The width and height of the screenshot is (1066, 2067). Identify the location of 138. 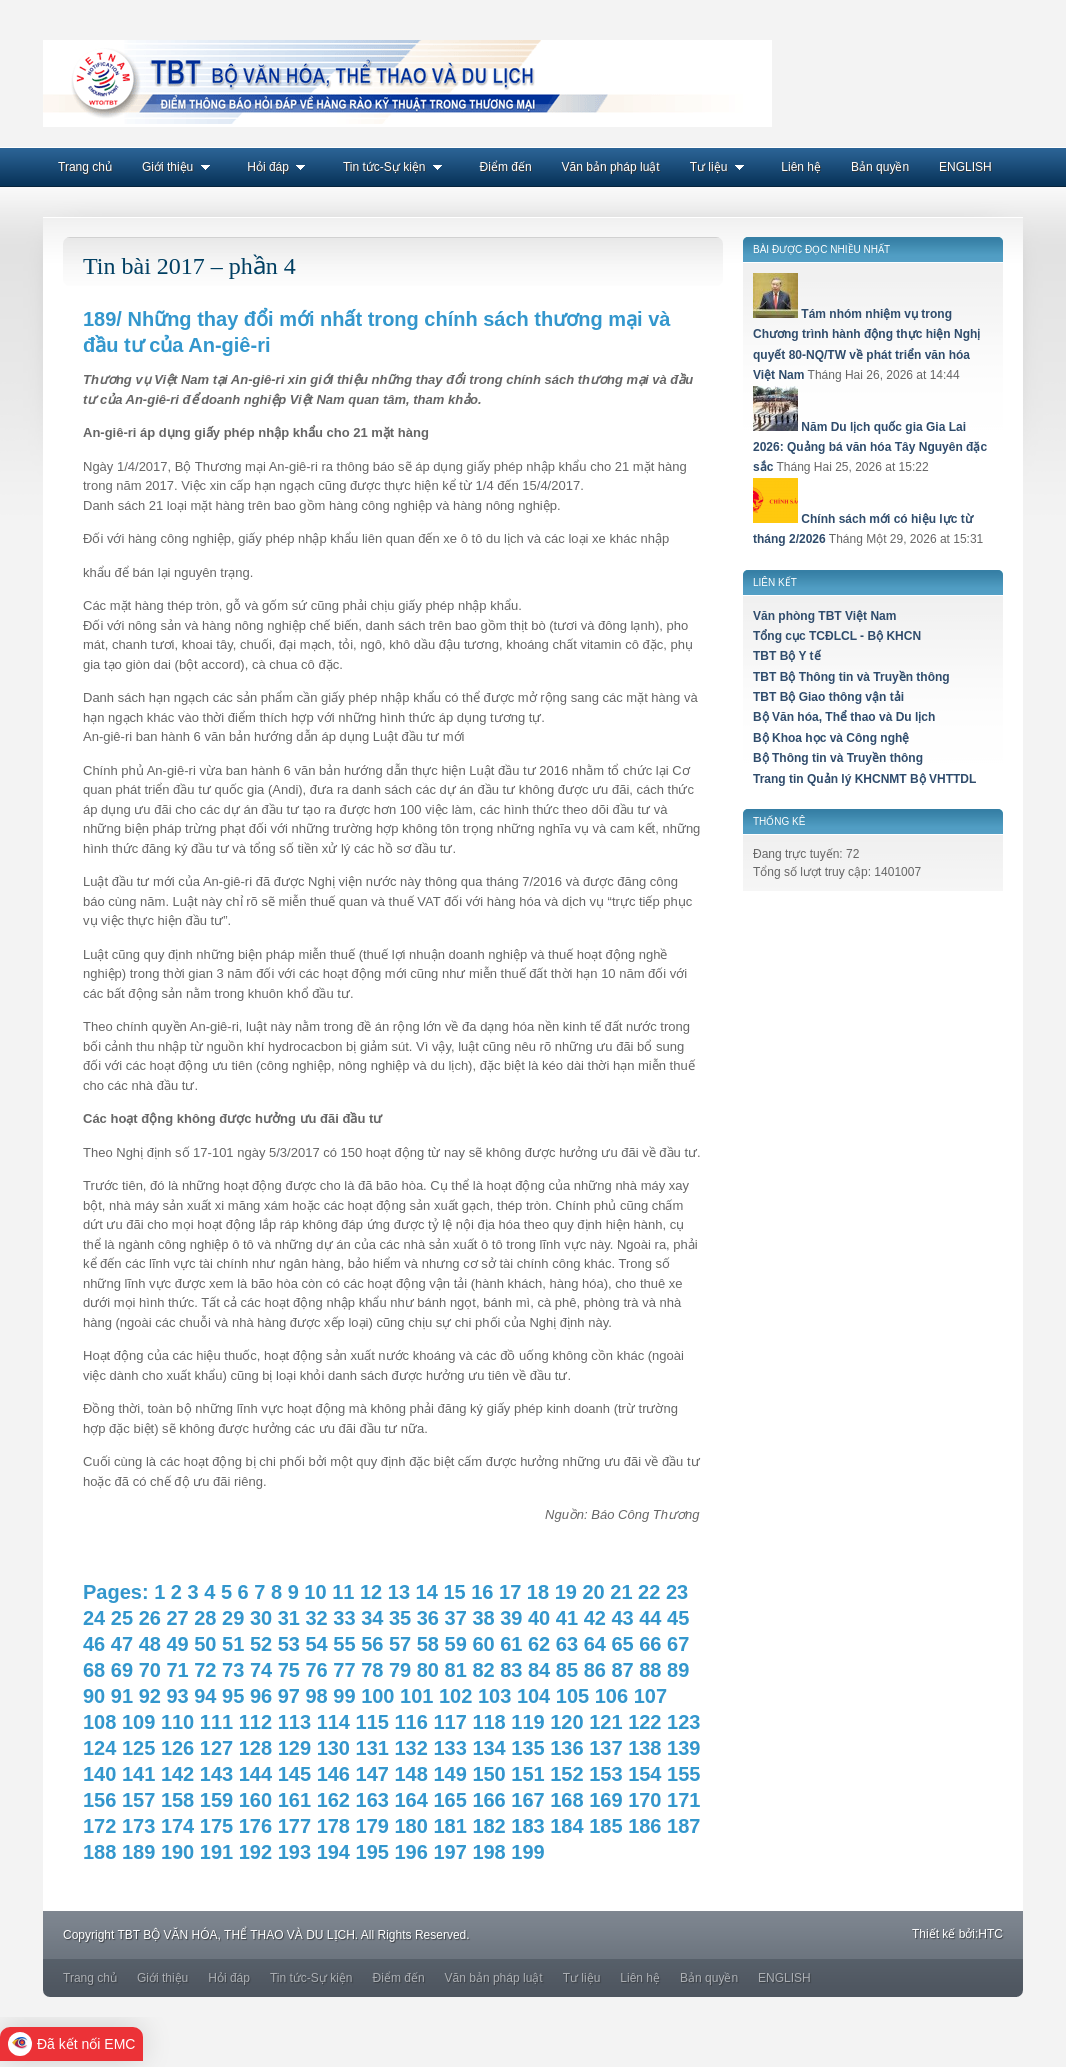
(644, 1748).